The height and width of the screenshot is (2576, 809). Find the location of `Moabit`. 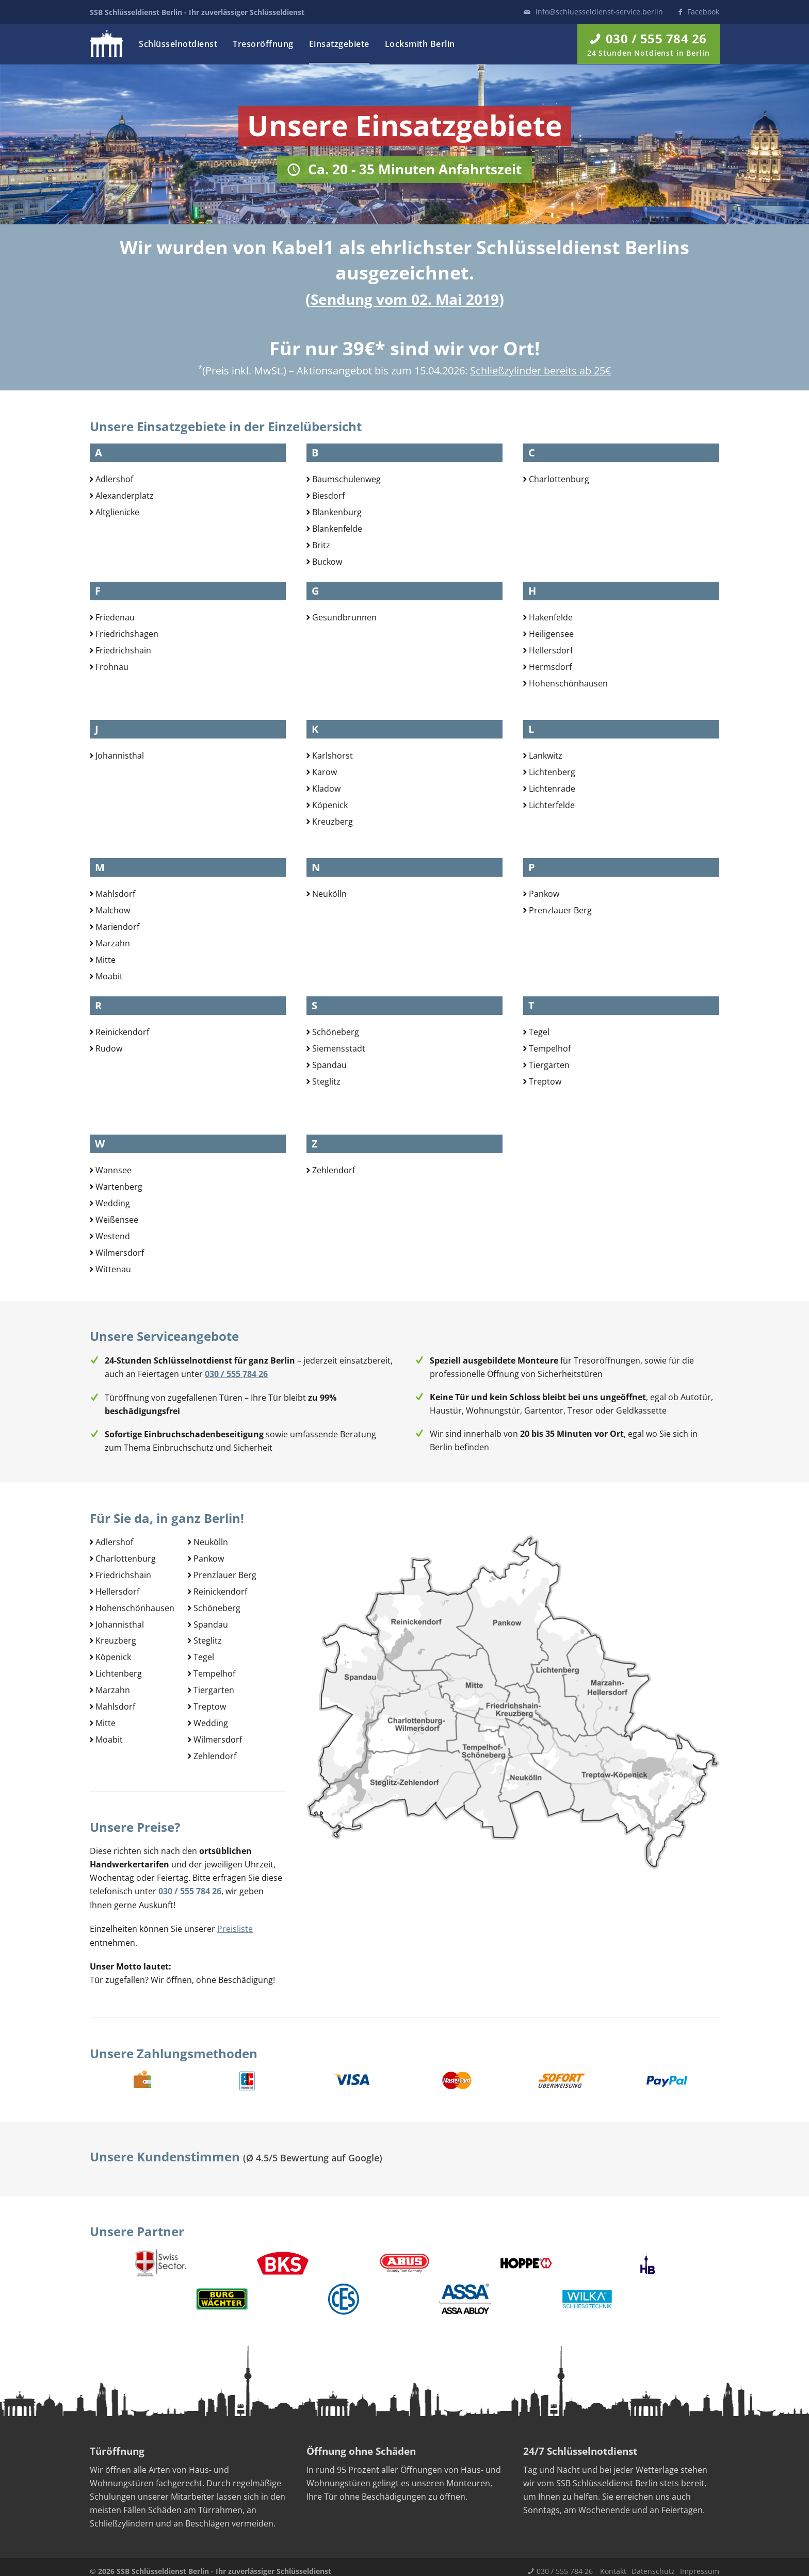

Moabit is located at coordinates (109, 973).